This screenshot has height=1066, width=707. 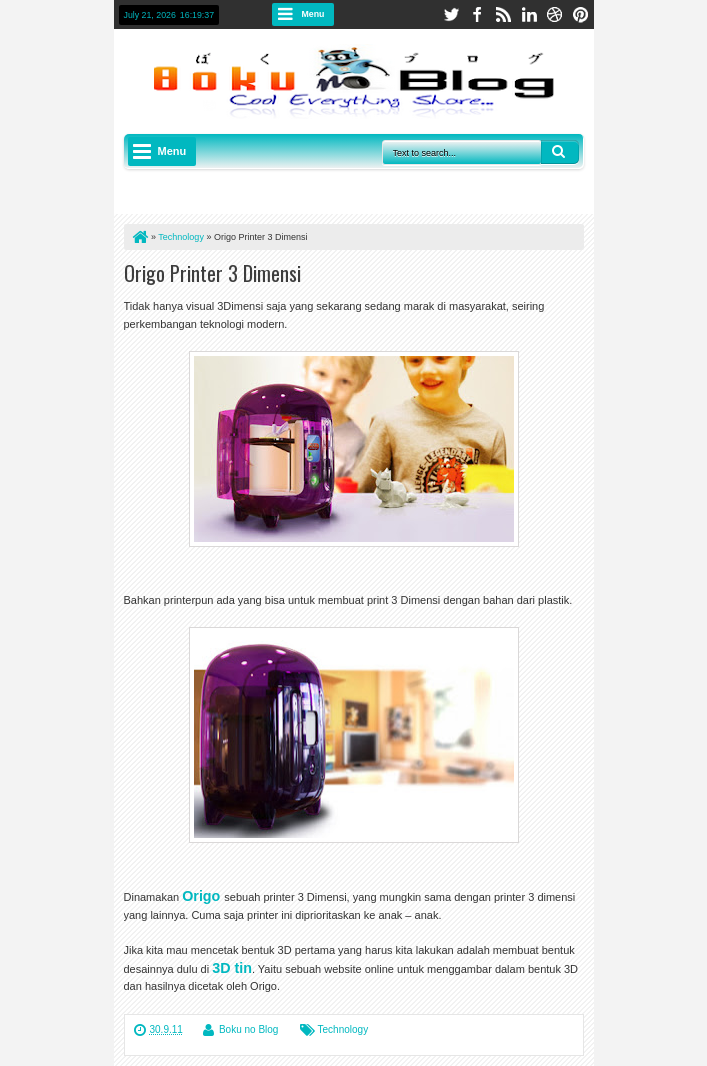 I want to click on Origo, so click(x=201, y=896).